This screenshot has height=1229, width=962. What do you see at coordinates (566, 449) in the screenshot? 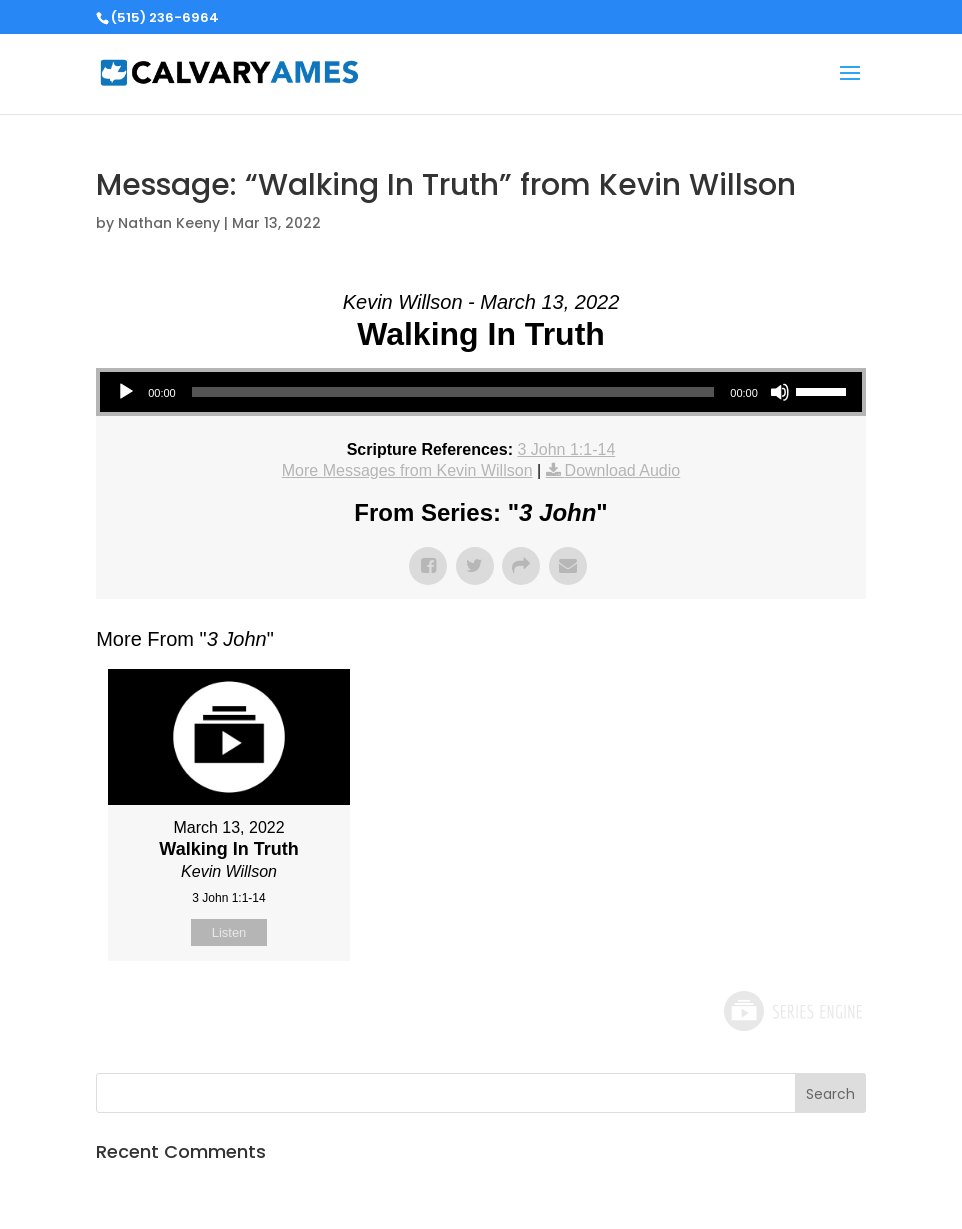
I see `3 John 1:1-14` at bounding box center [566, 449].